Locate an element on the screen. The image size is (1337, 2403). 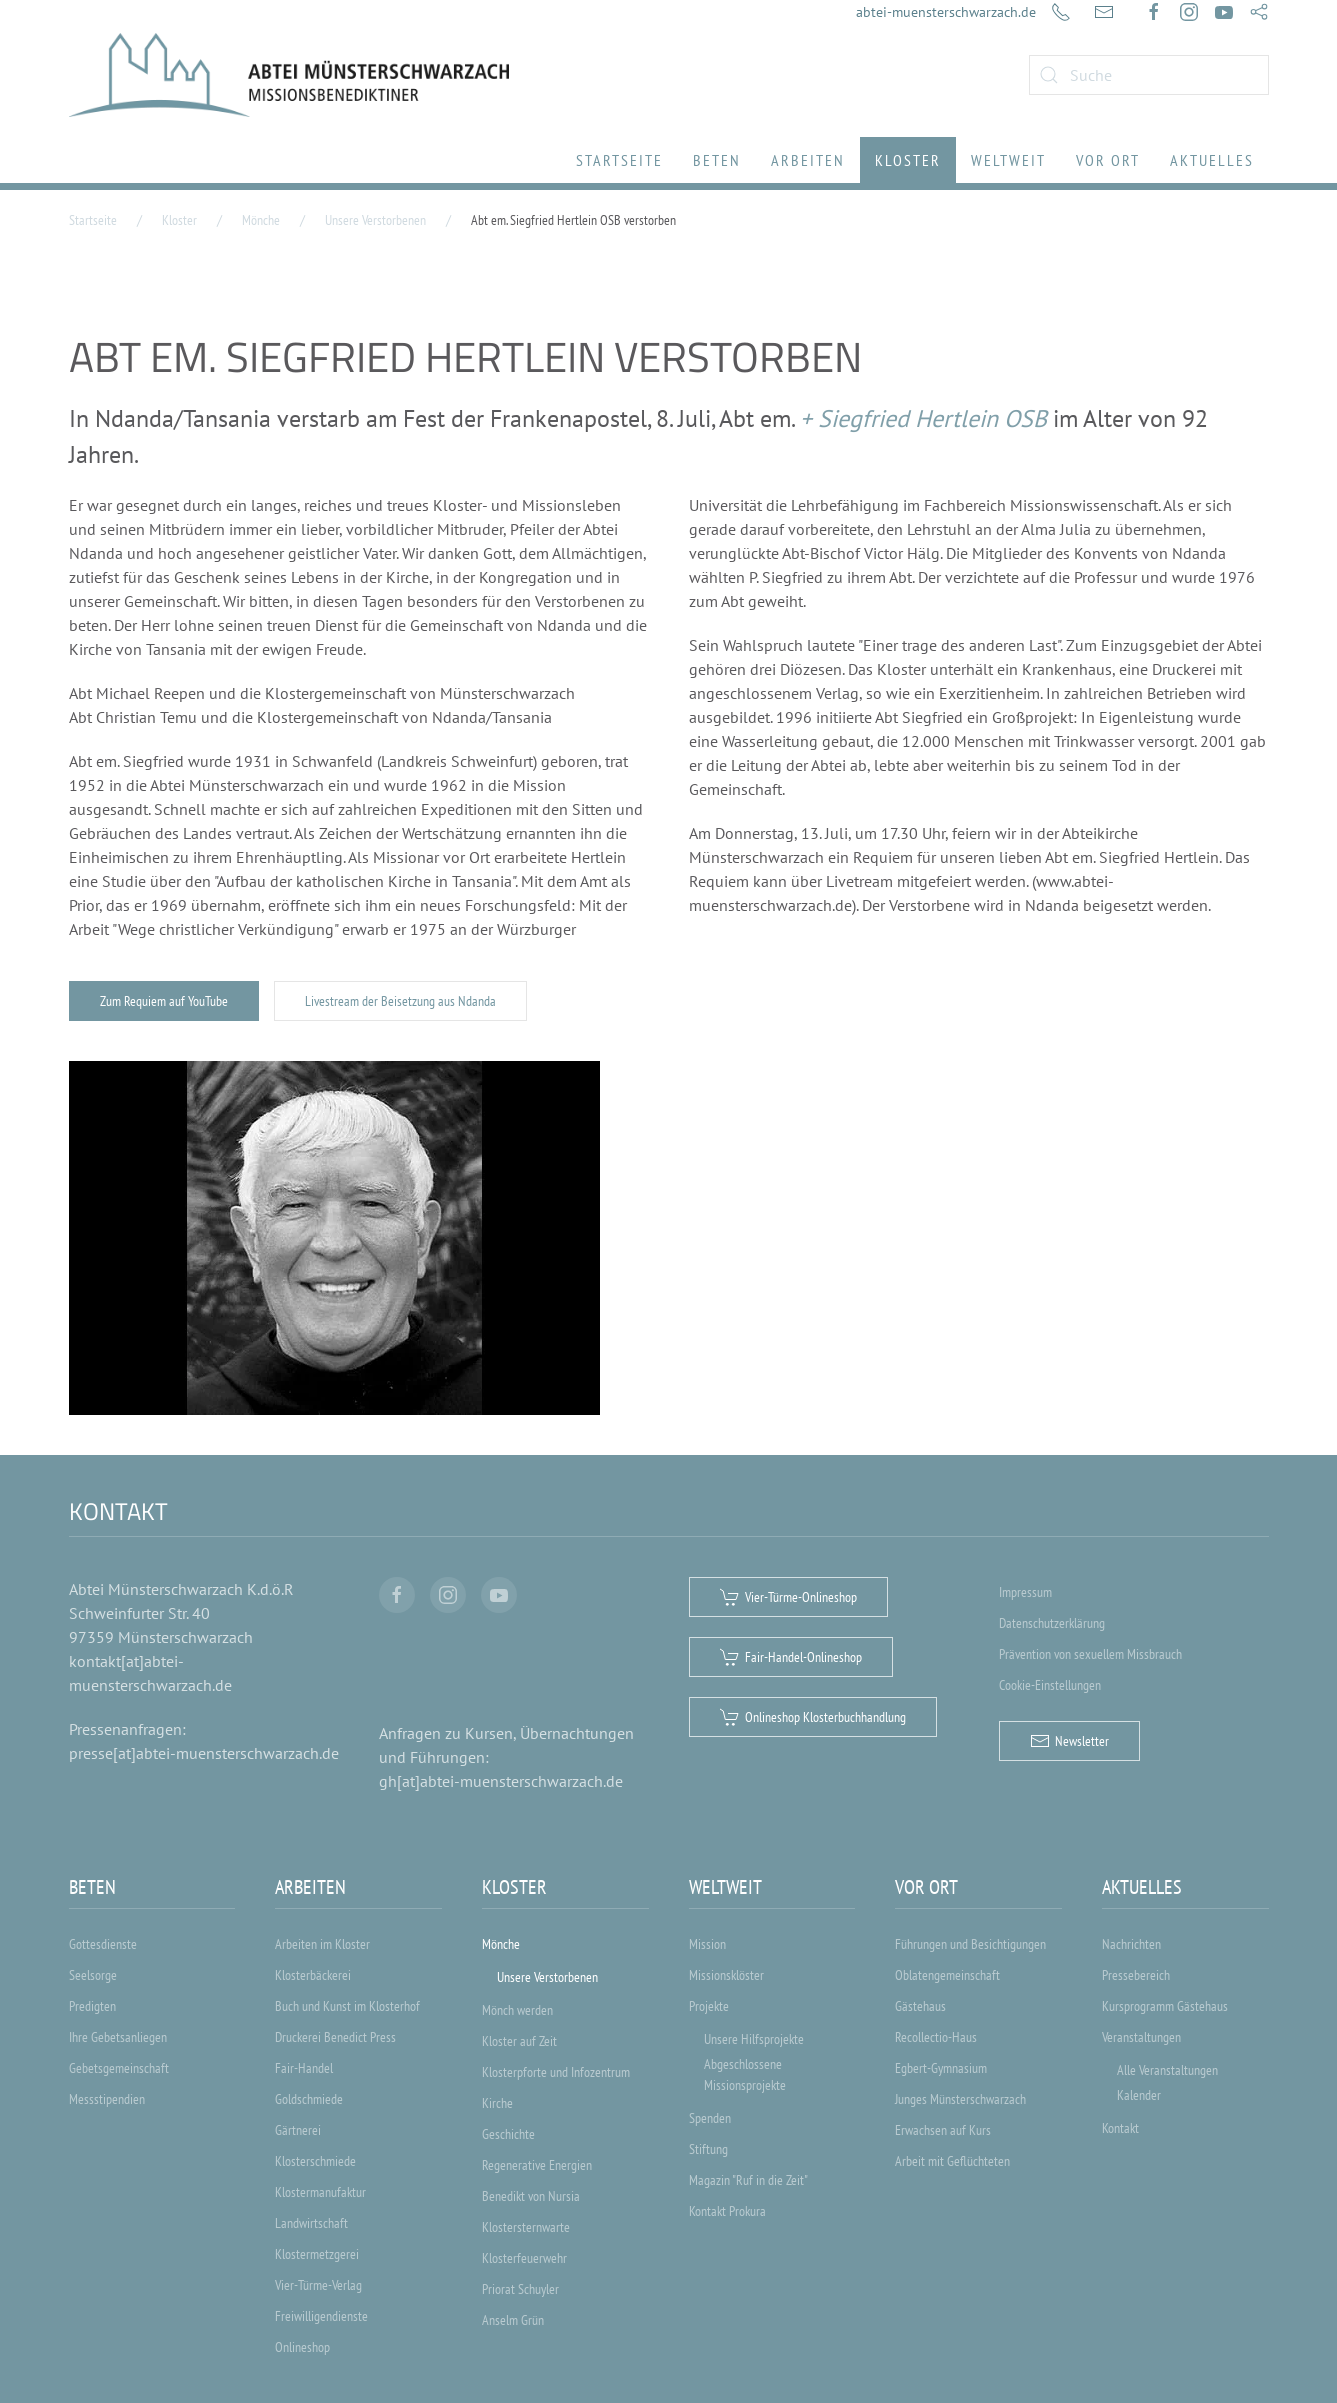
Seelsorge is located at coordinates (93, 1975).